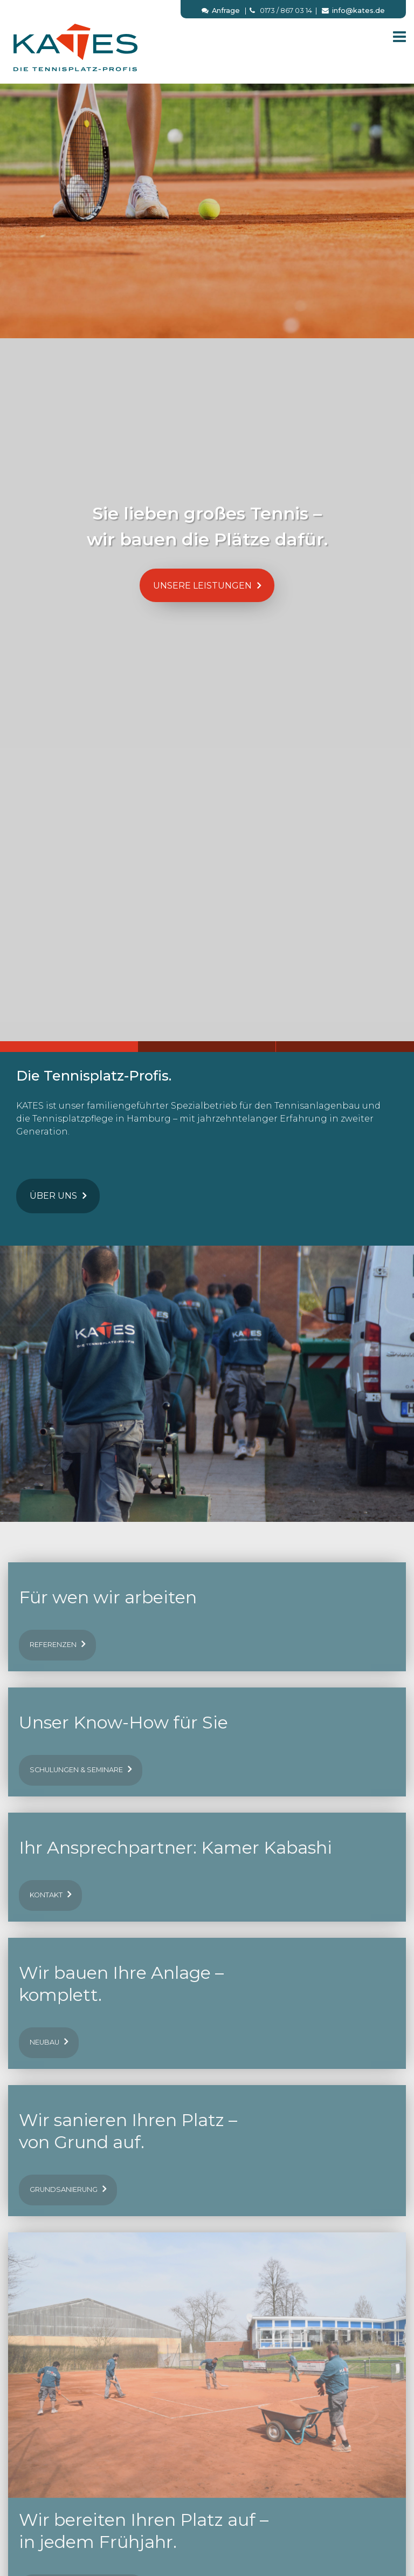 Image resolution: width=414 pixels, height=2576 pixels. What do you see at coordinates (345, 1046) in the screenshot?
I see `3 [button]` at bounding box center [345, 1046].